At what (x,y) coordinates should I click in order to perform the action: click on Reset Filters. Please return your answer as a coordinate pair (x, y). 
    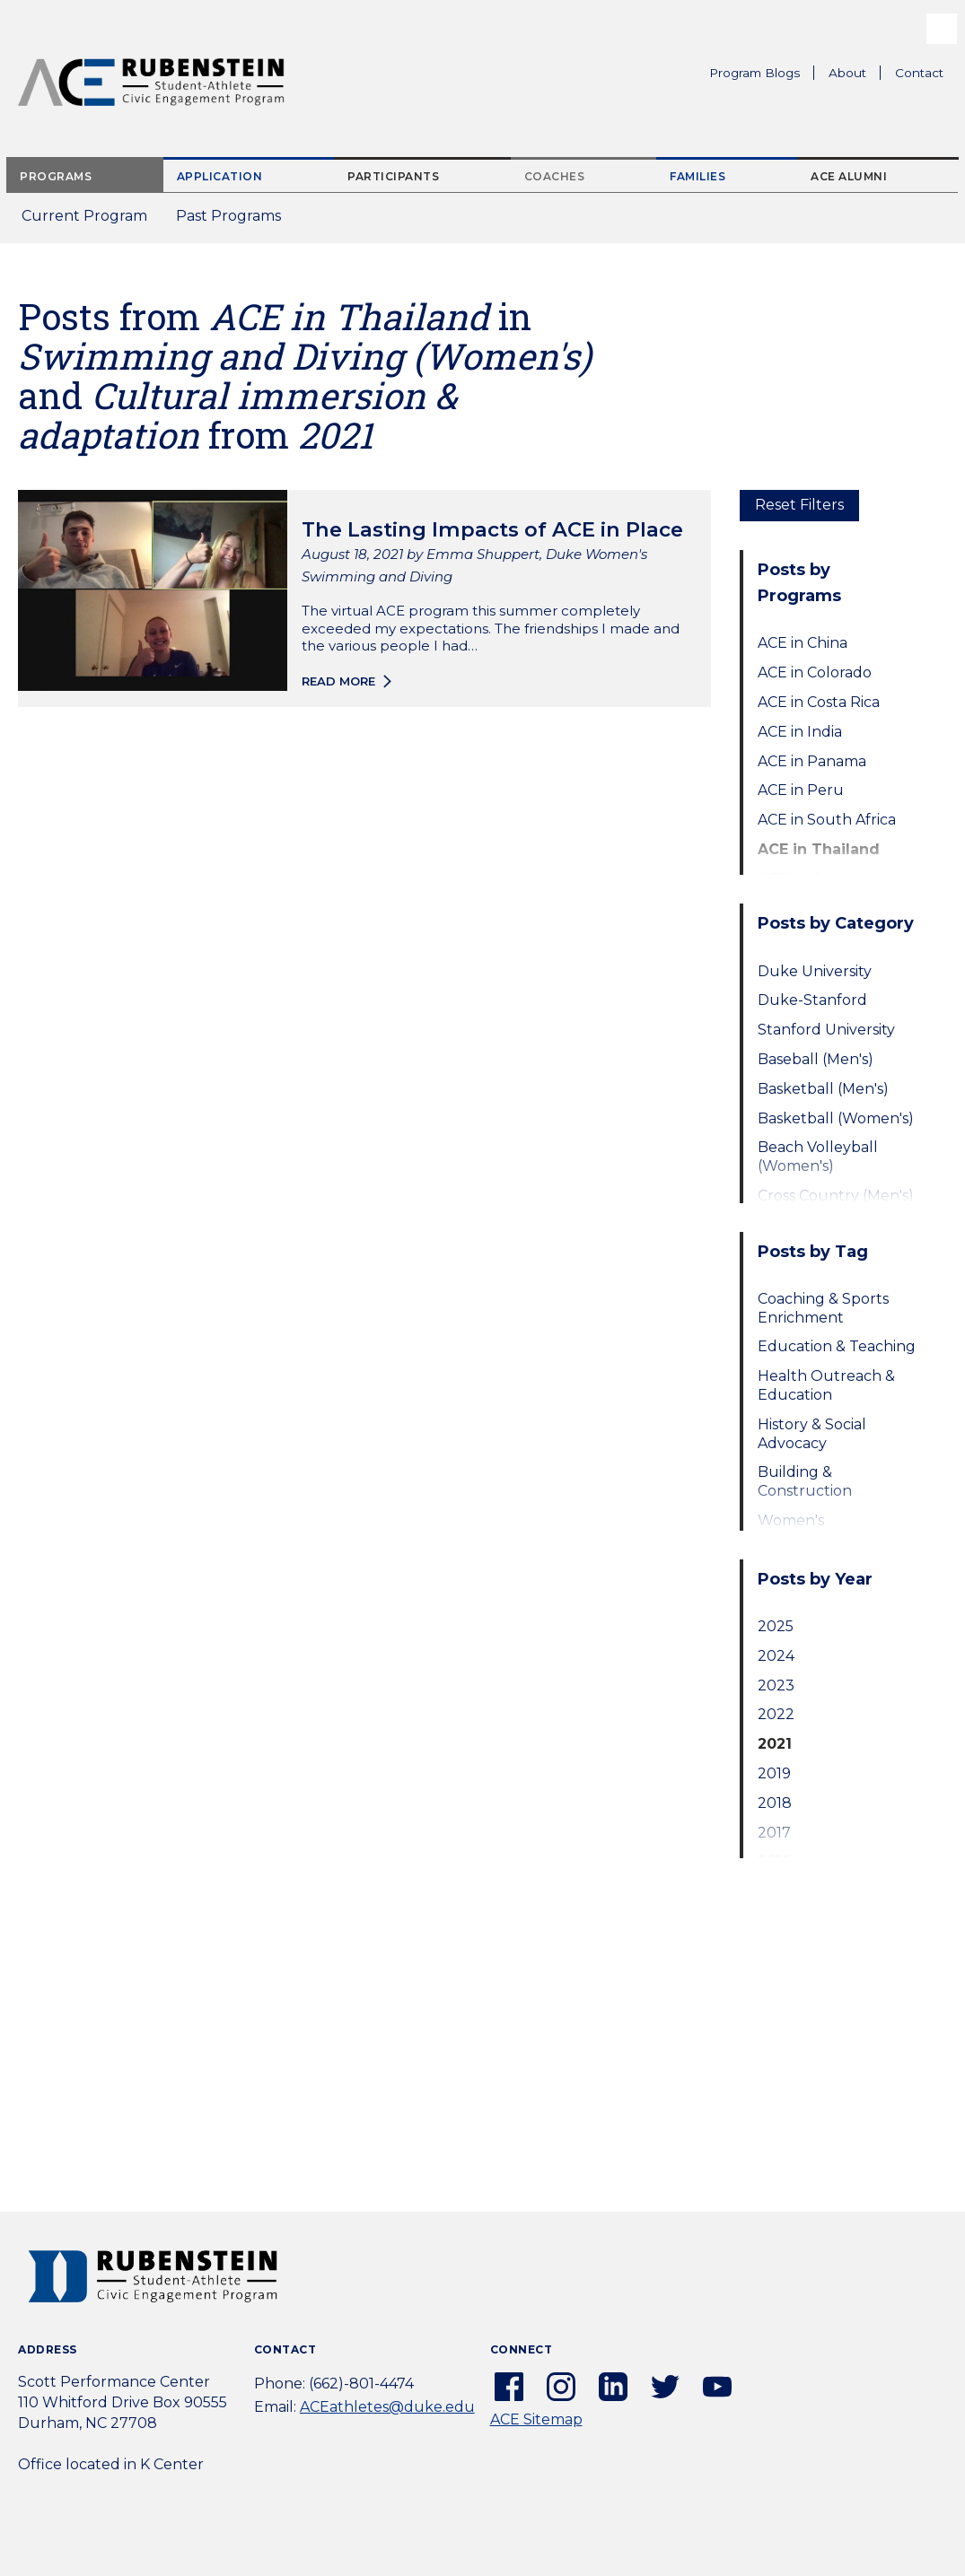
    Looking at the image, I should click on (799, 504).